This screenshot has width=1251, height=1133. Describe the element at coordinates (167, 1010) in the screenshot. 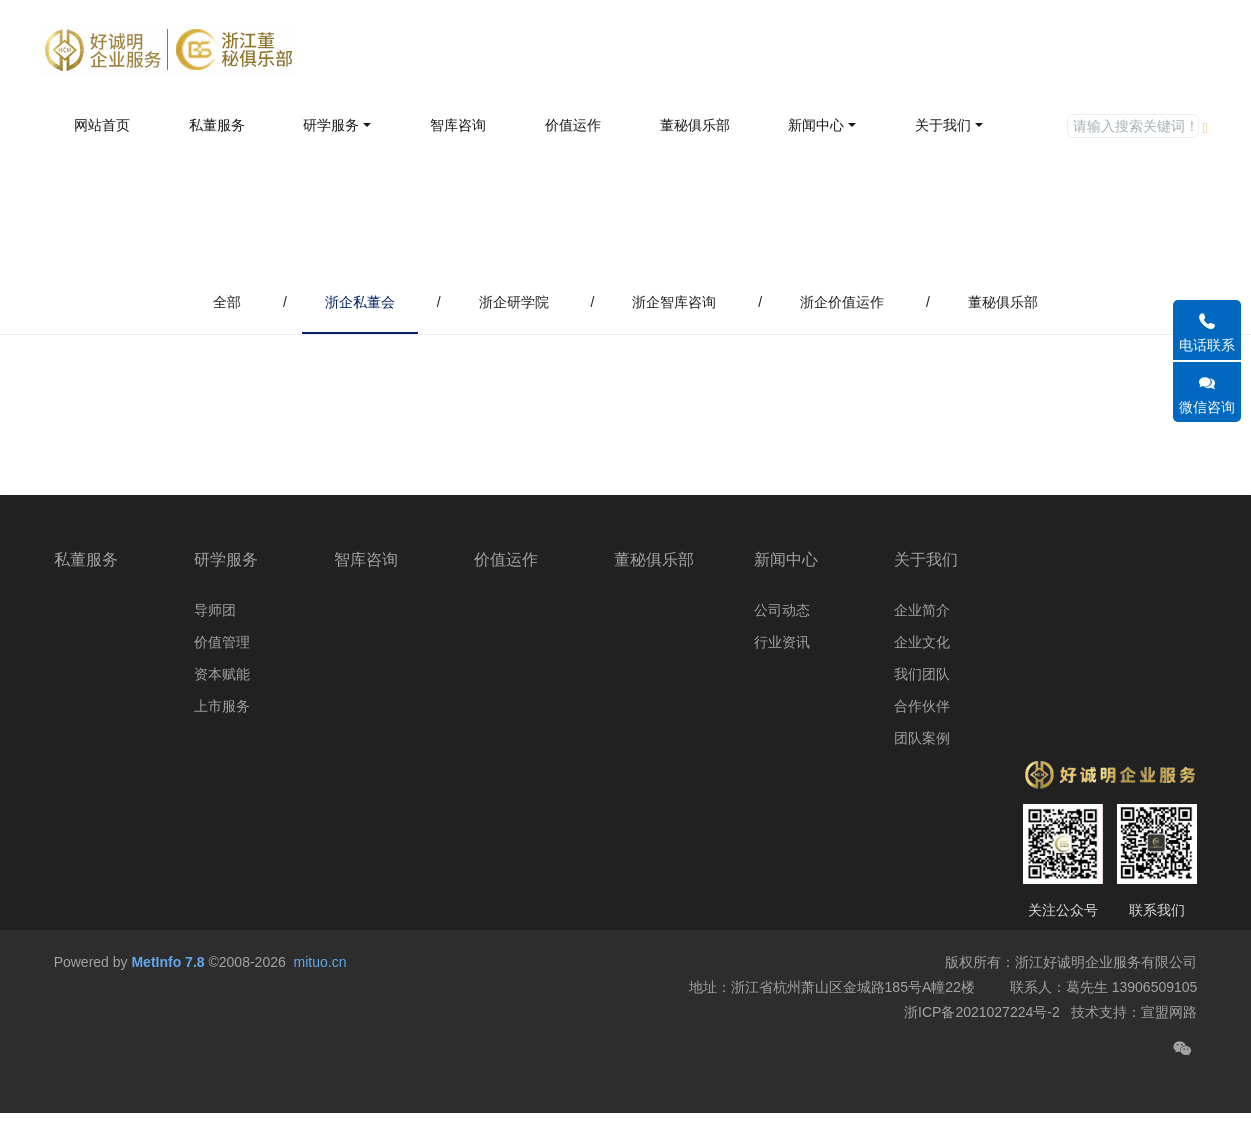

I see `MetInfo 7.8` at that location.